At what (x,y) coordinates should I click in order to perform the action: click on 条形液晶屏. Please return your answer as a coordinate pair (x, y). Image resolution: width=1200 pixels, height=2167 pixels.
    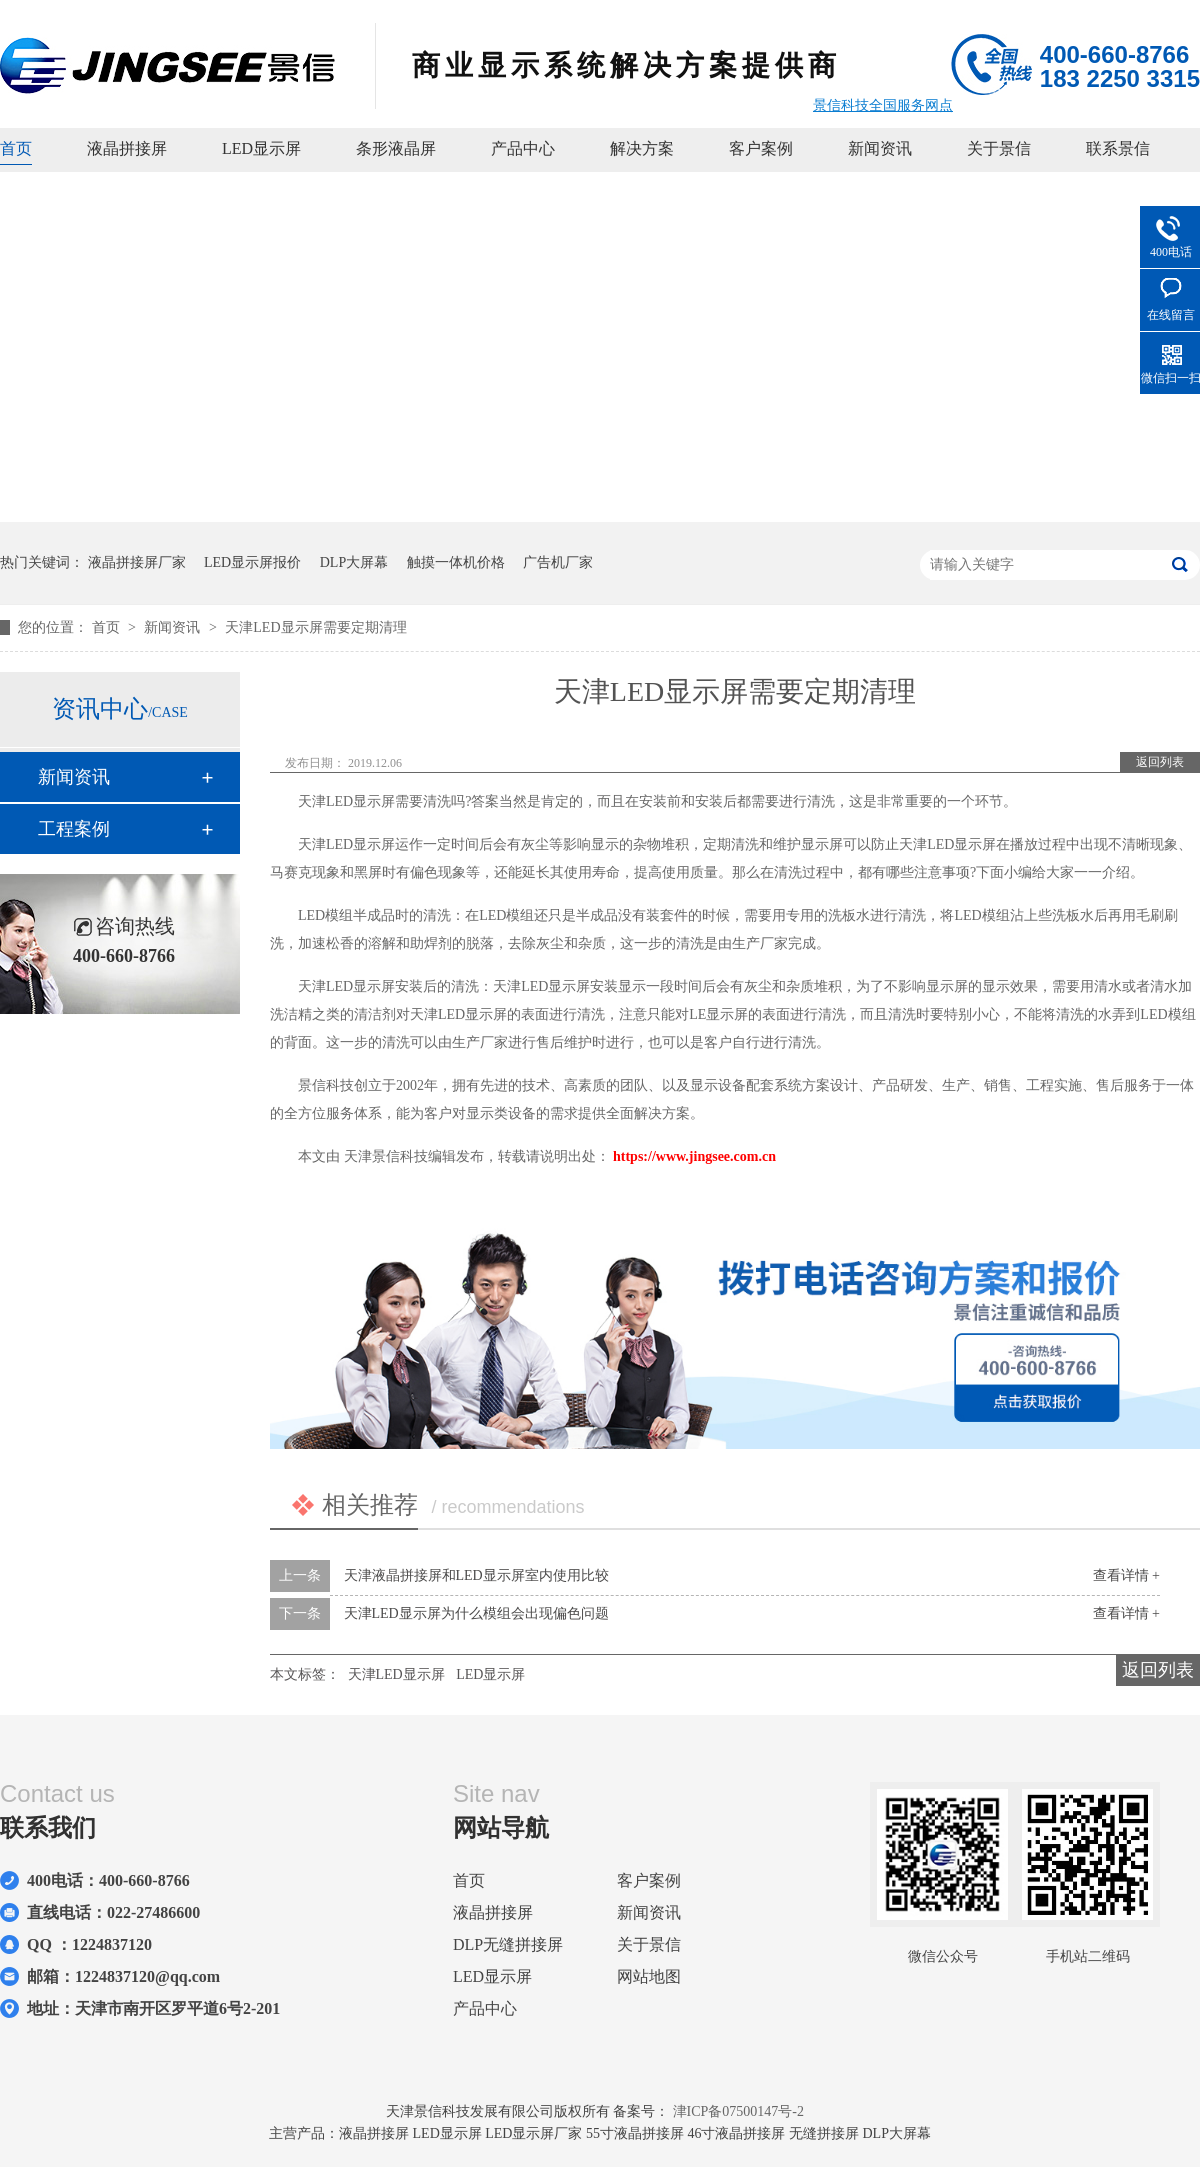
    Looking at the image, I should click on (396, 148).